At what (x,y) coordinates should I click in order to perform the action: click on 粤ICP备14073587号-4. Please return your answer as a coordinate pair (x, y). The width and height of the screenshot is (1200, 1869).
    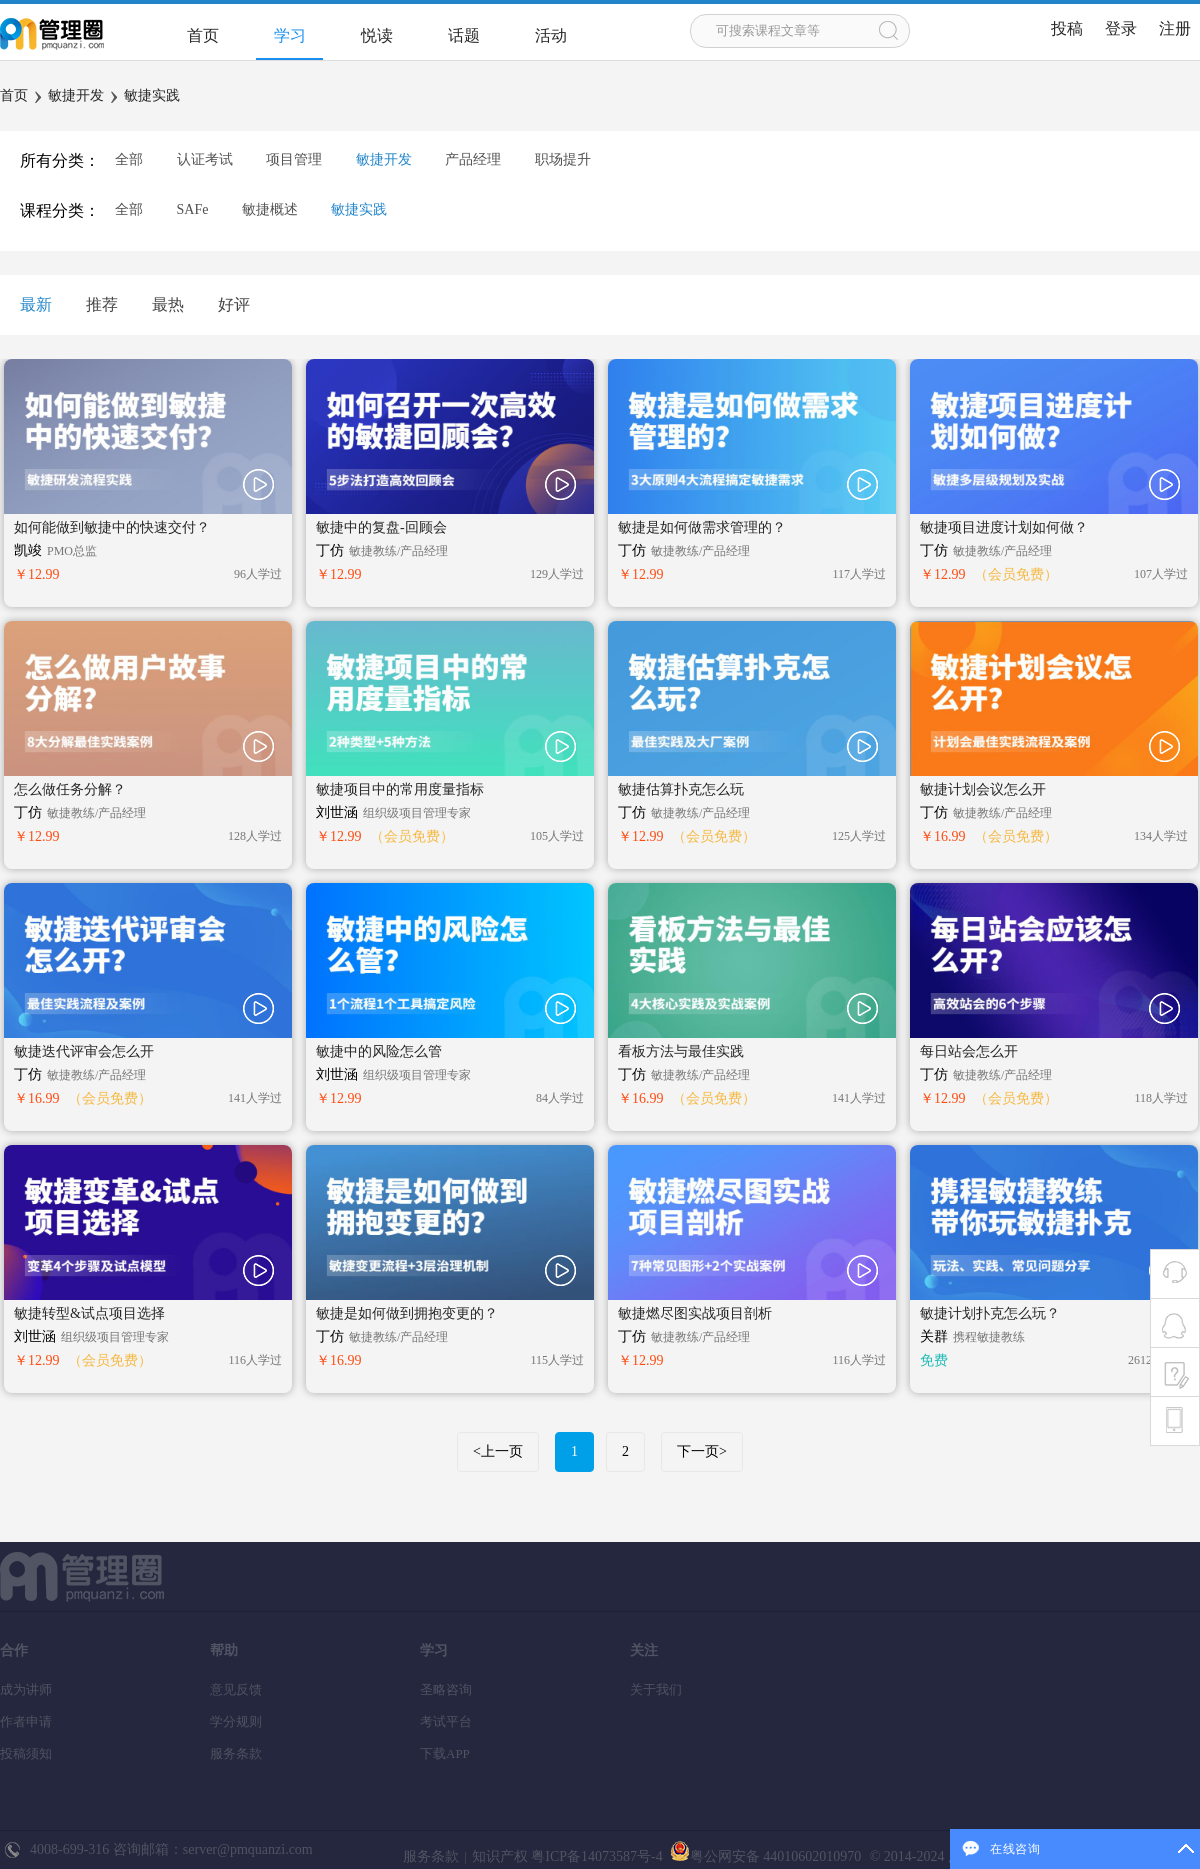
    Looking at the image, I should click on (595, 1856).